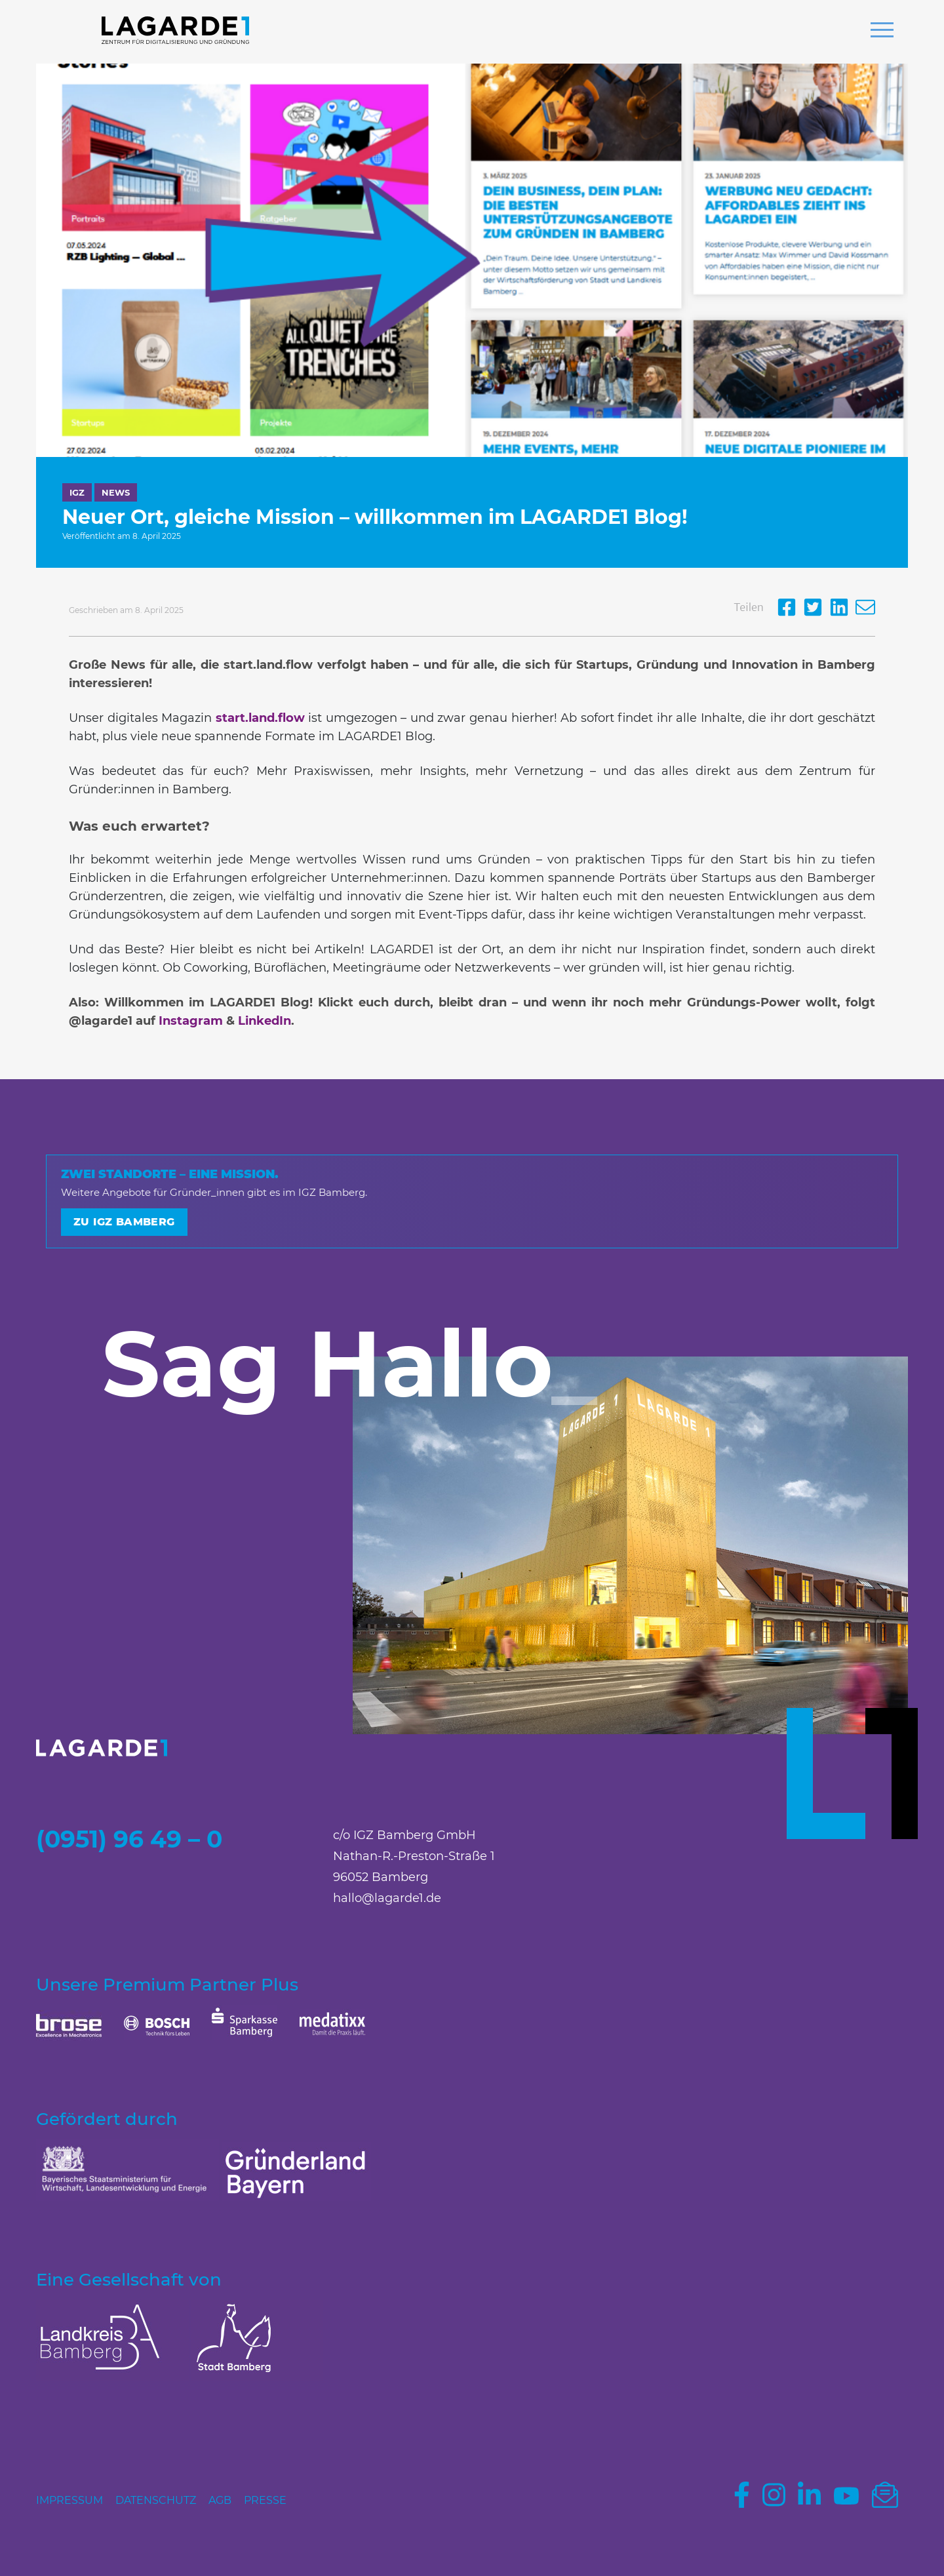 The width and height of the screenshot is (944, 2576). Describe the element at coordinates (191, 1021) in the screenshot. I see `Instagram` at that location.